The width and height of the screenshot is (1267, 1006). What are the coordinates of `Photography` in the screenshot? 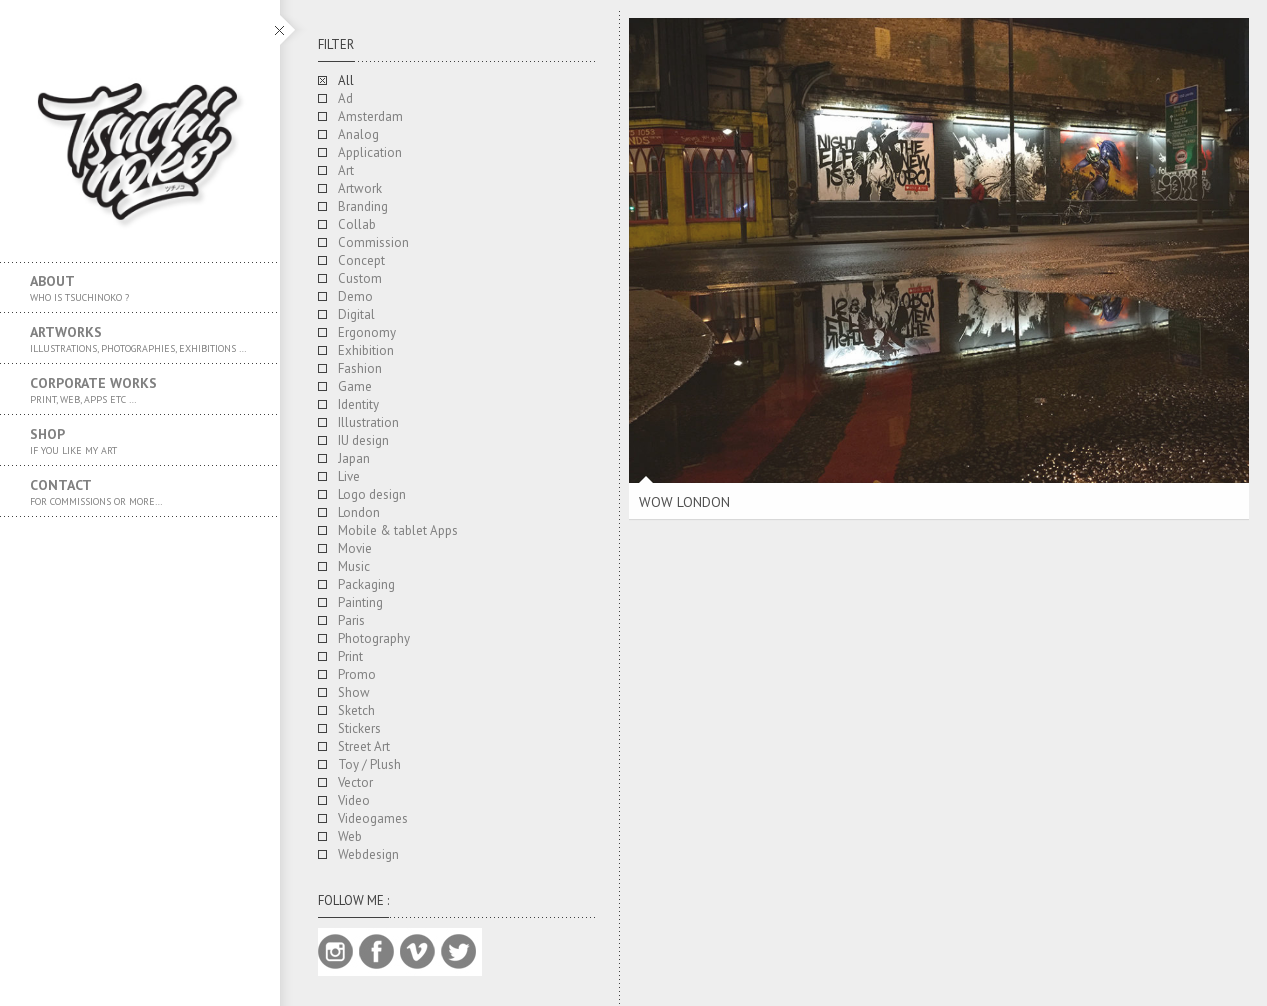 It's located at (374, 638).